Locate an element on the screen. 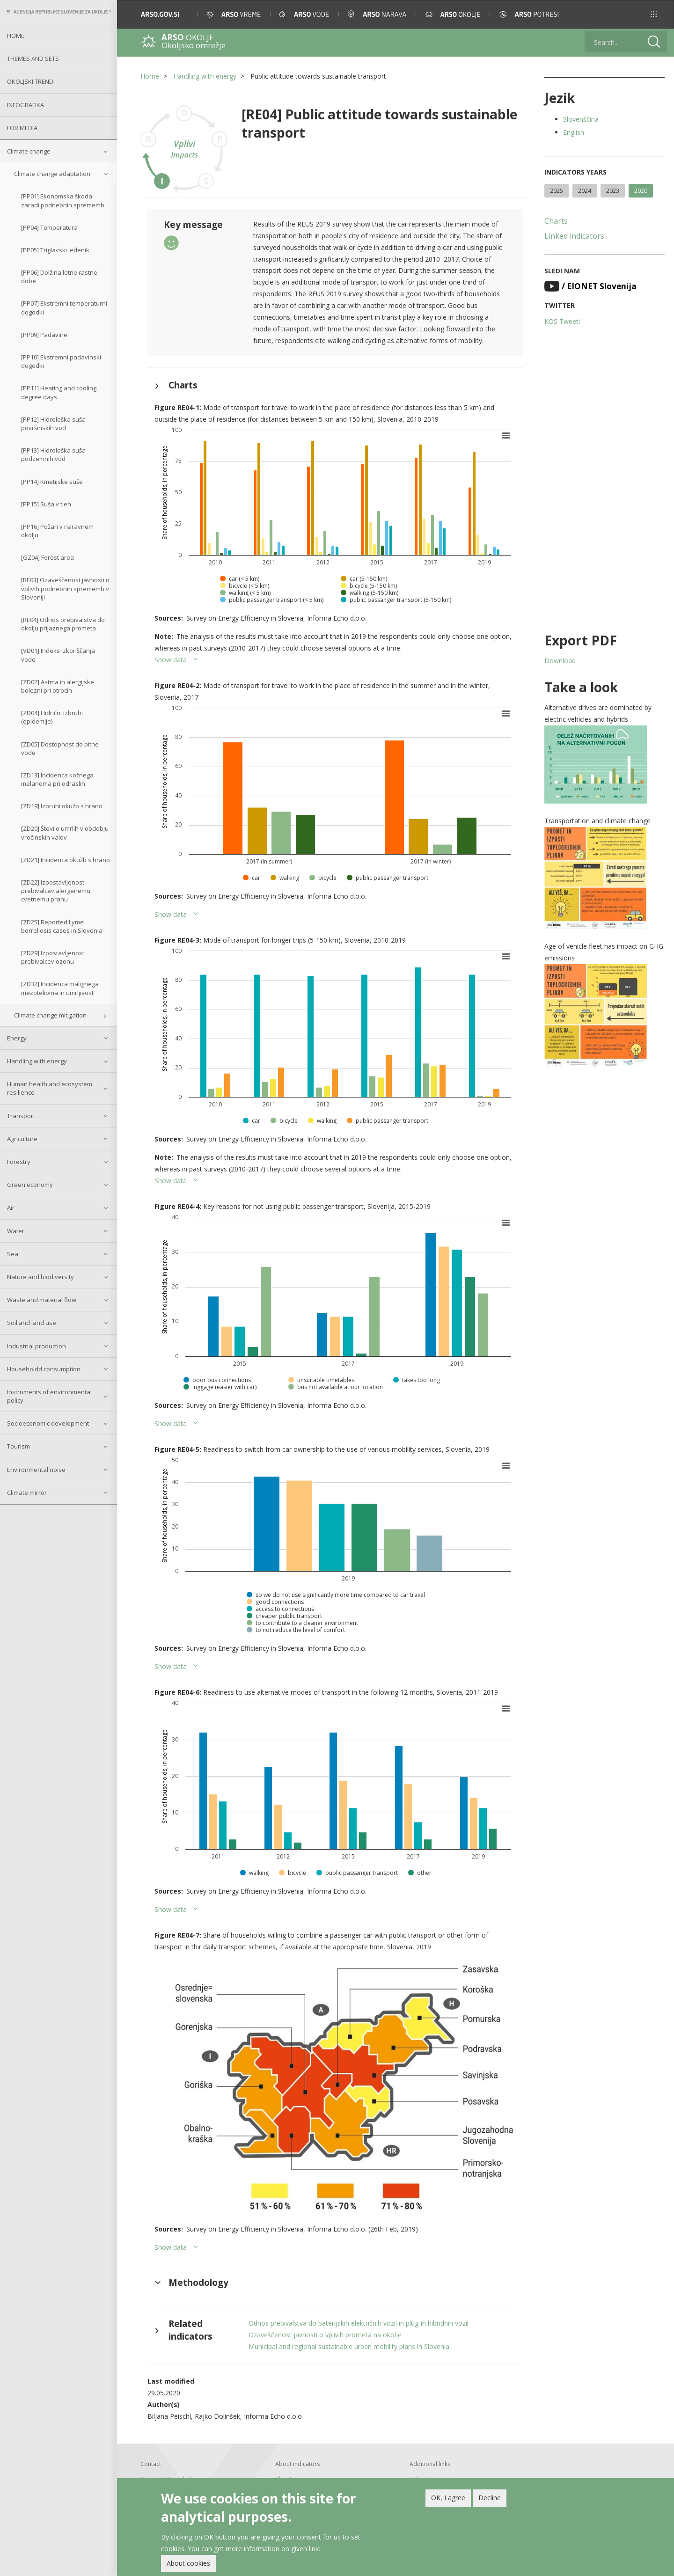 Image resolution: width=674 pixels, height=2576 pixels. [RE03] Ozaveščenost javnosti o vplivih podnebnih sprememb v Sloveniji is located at coordinates (65, 588).